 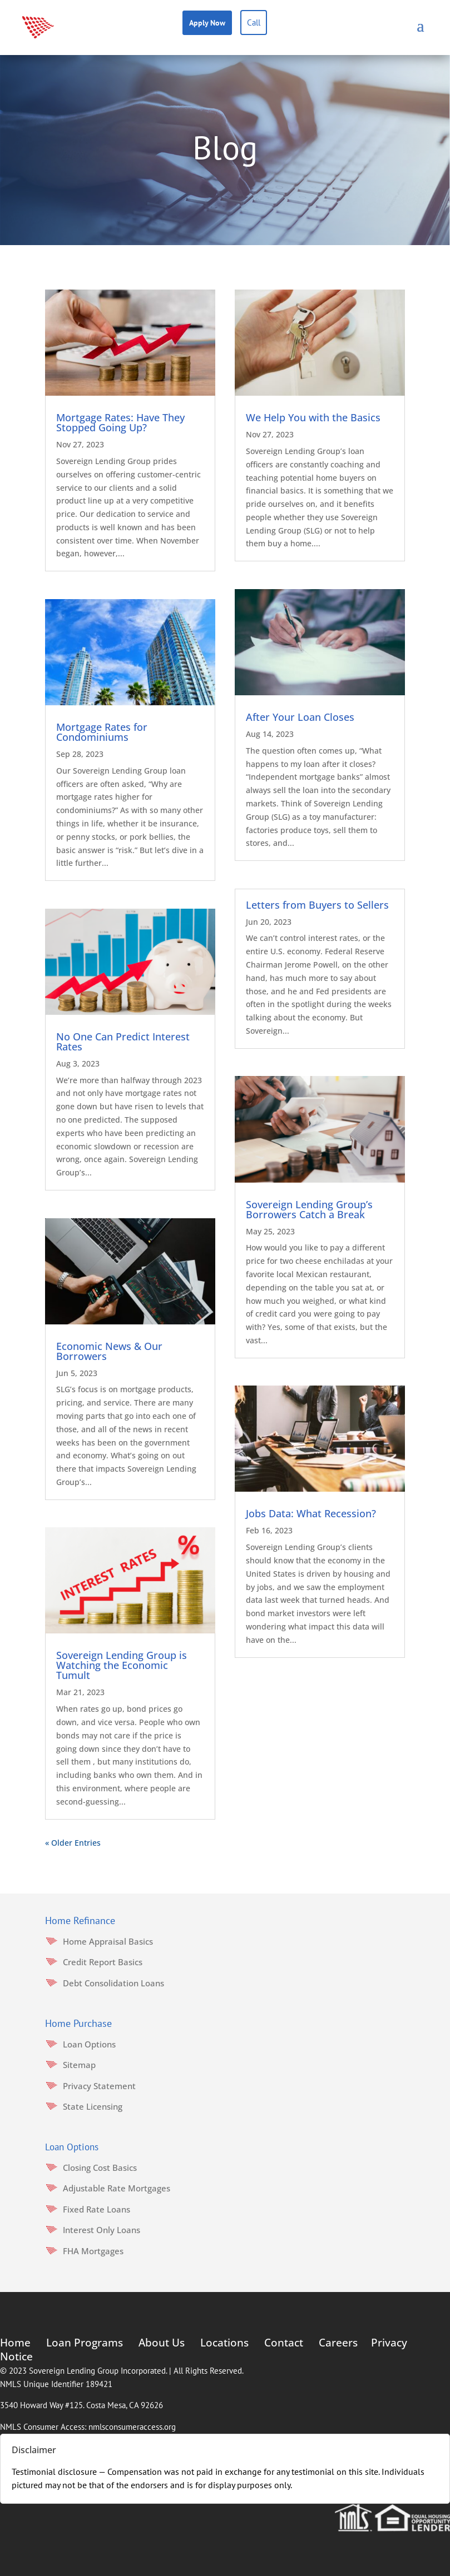 What do you see at coordinates (92, 2106) in the screenshot?
I see `State Licensing` at bounding box center [92, 2106].